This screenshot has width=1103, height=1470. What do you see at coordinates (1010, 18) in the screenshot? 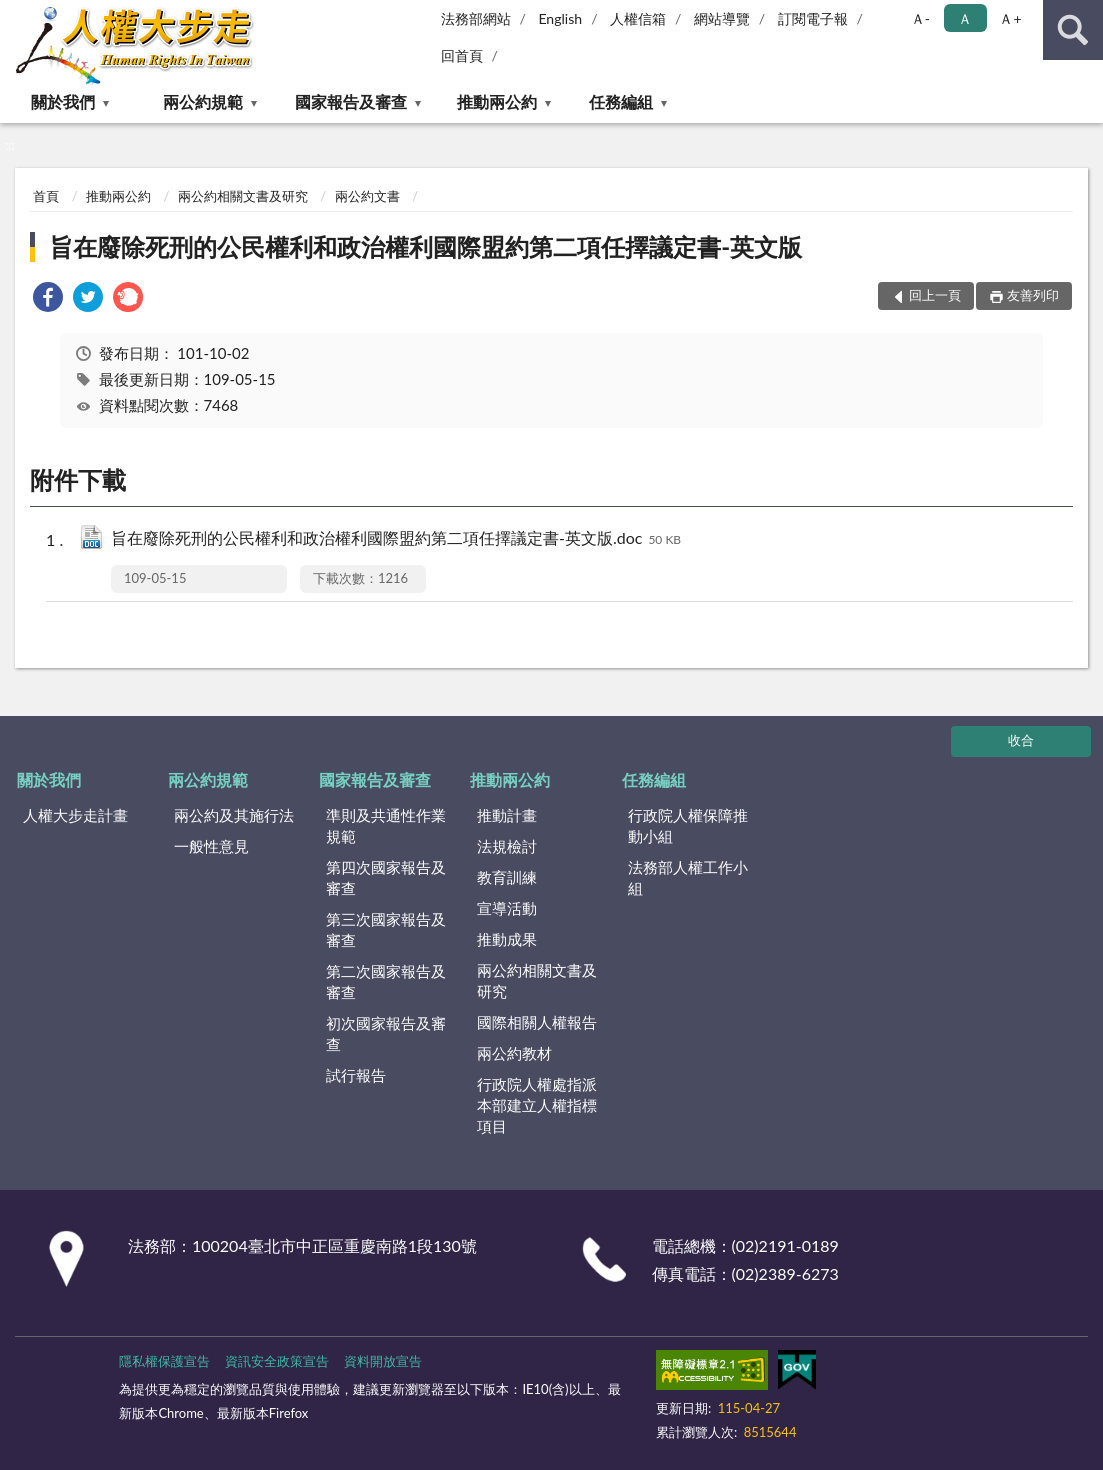
I see `Ａ+ [button]` at bounding box center [1010, 18].